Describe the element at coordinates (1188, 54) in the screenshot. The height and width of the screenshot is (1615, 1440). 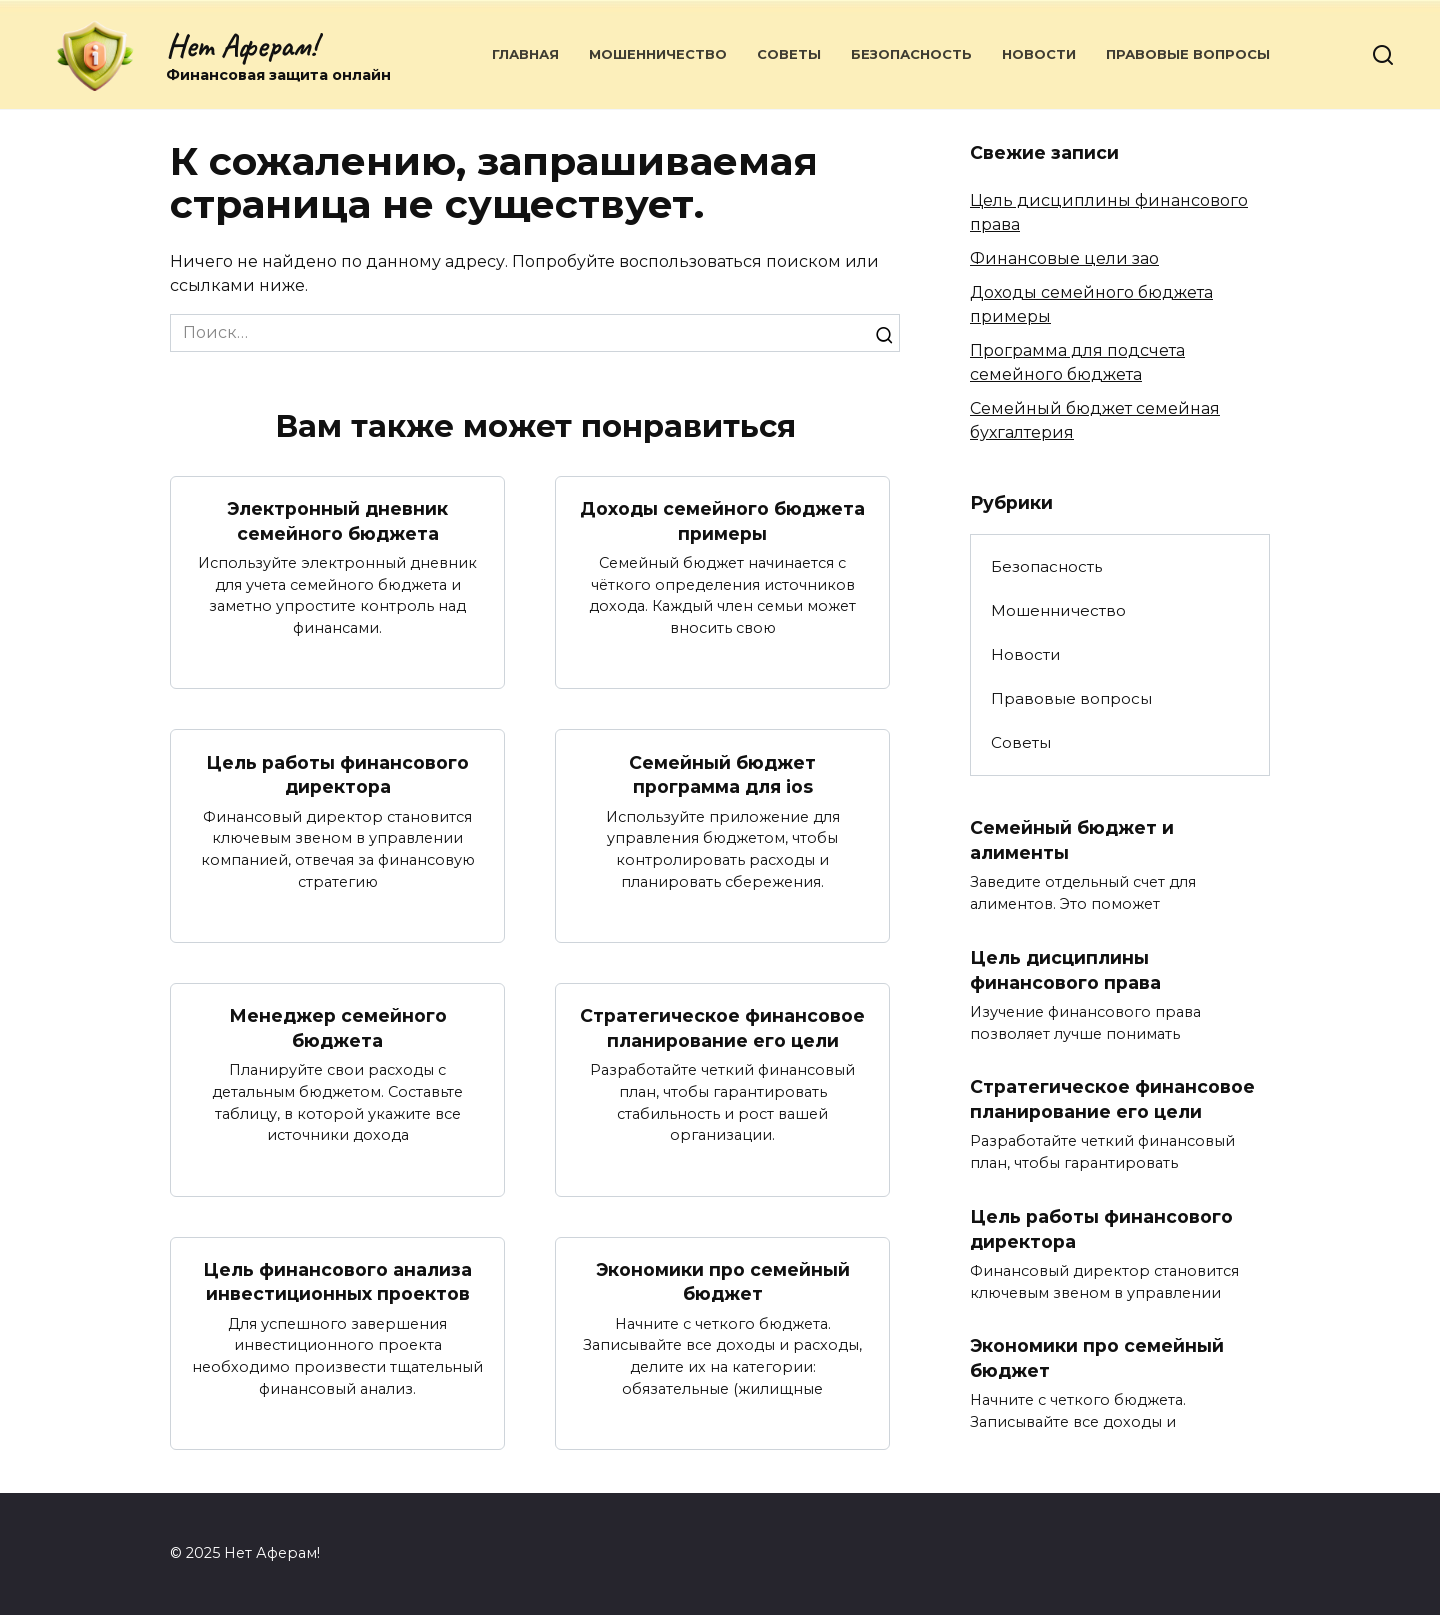
I see `Правовые вопросы` at that location.